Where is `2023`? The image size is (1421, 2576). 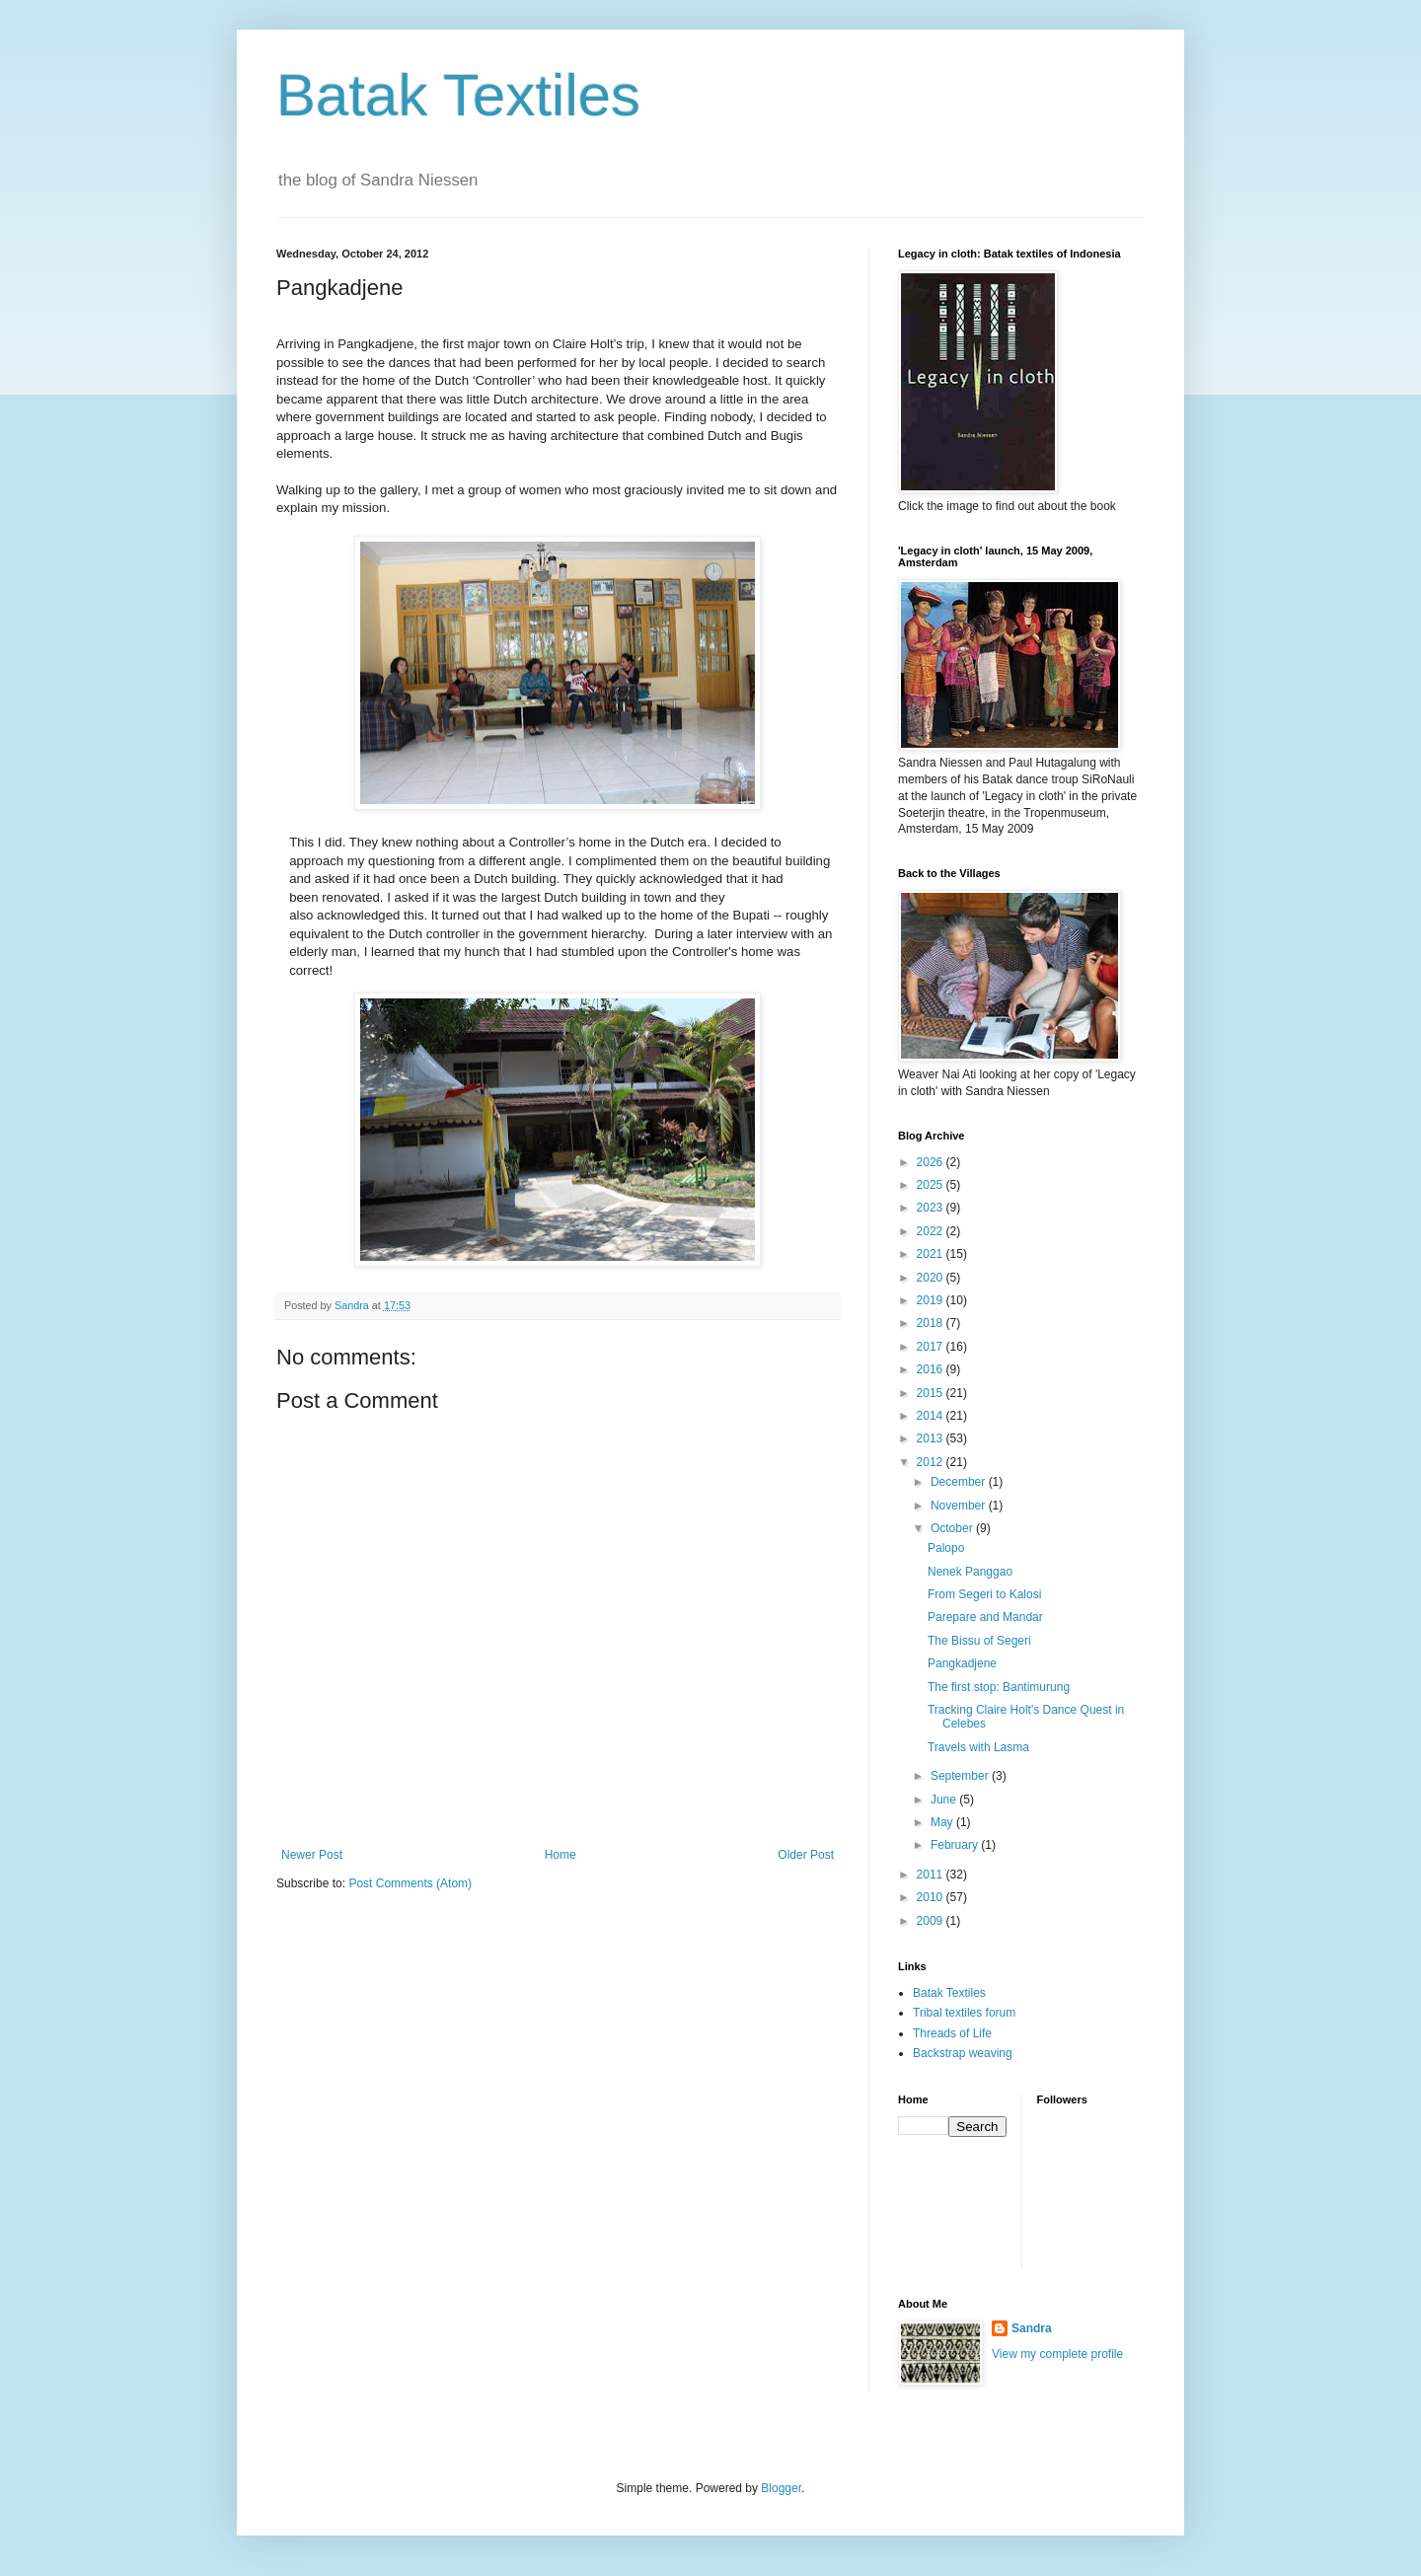
2023 is located at coordinates (931, 1207).